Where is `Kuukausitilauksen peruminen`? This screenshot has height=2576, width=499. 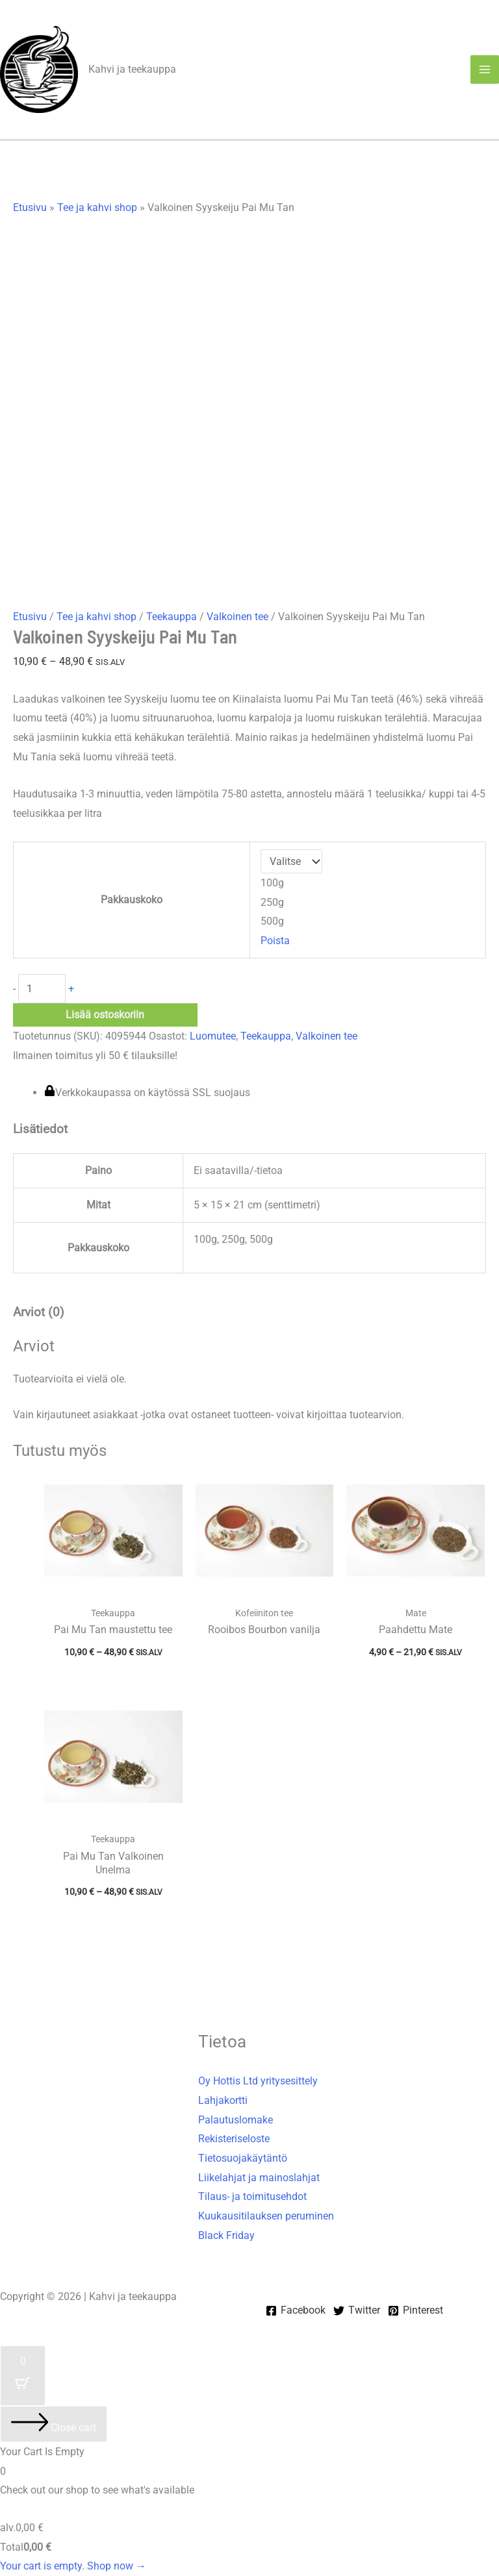
Kuukausitilauksen peruminen is located at coordinates (266, 2216).